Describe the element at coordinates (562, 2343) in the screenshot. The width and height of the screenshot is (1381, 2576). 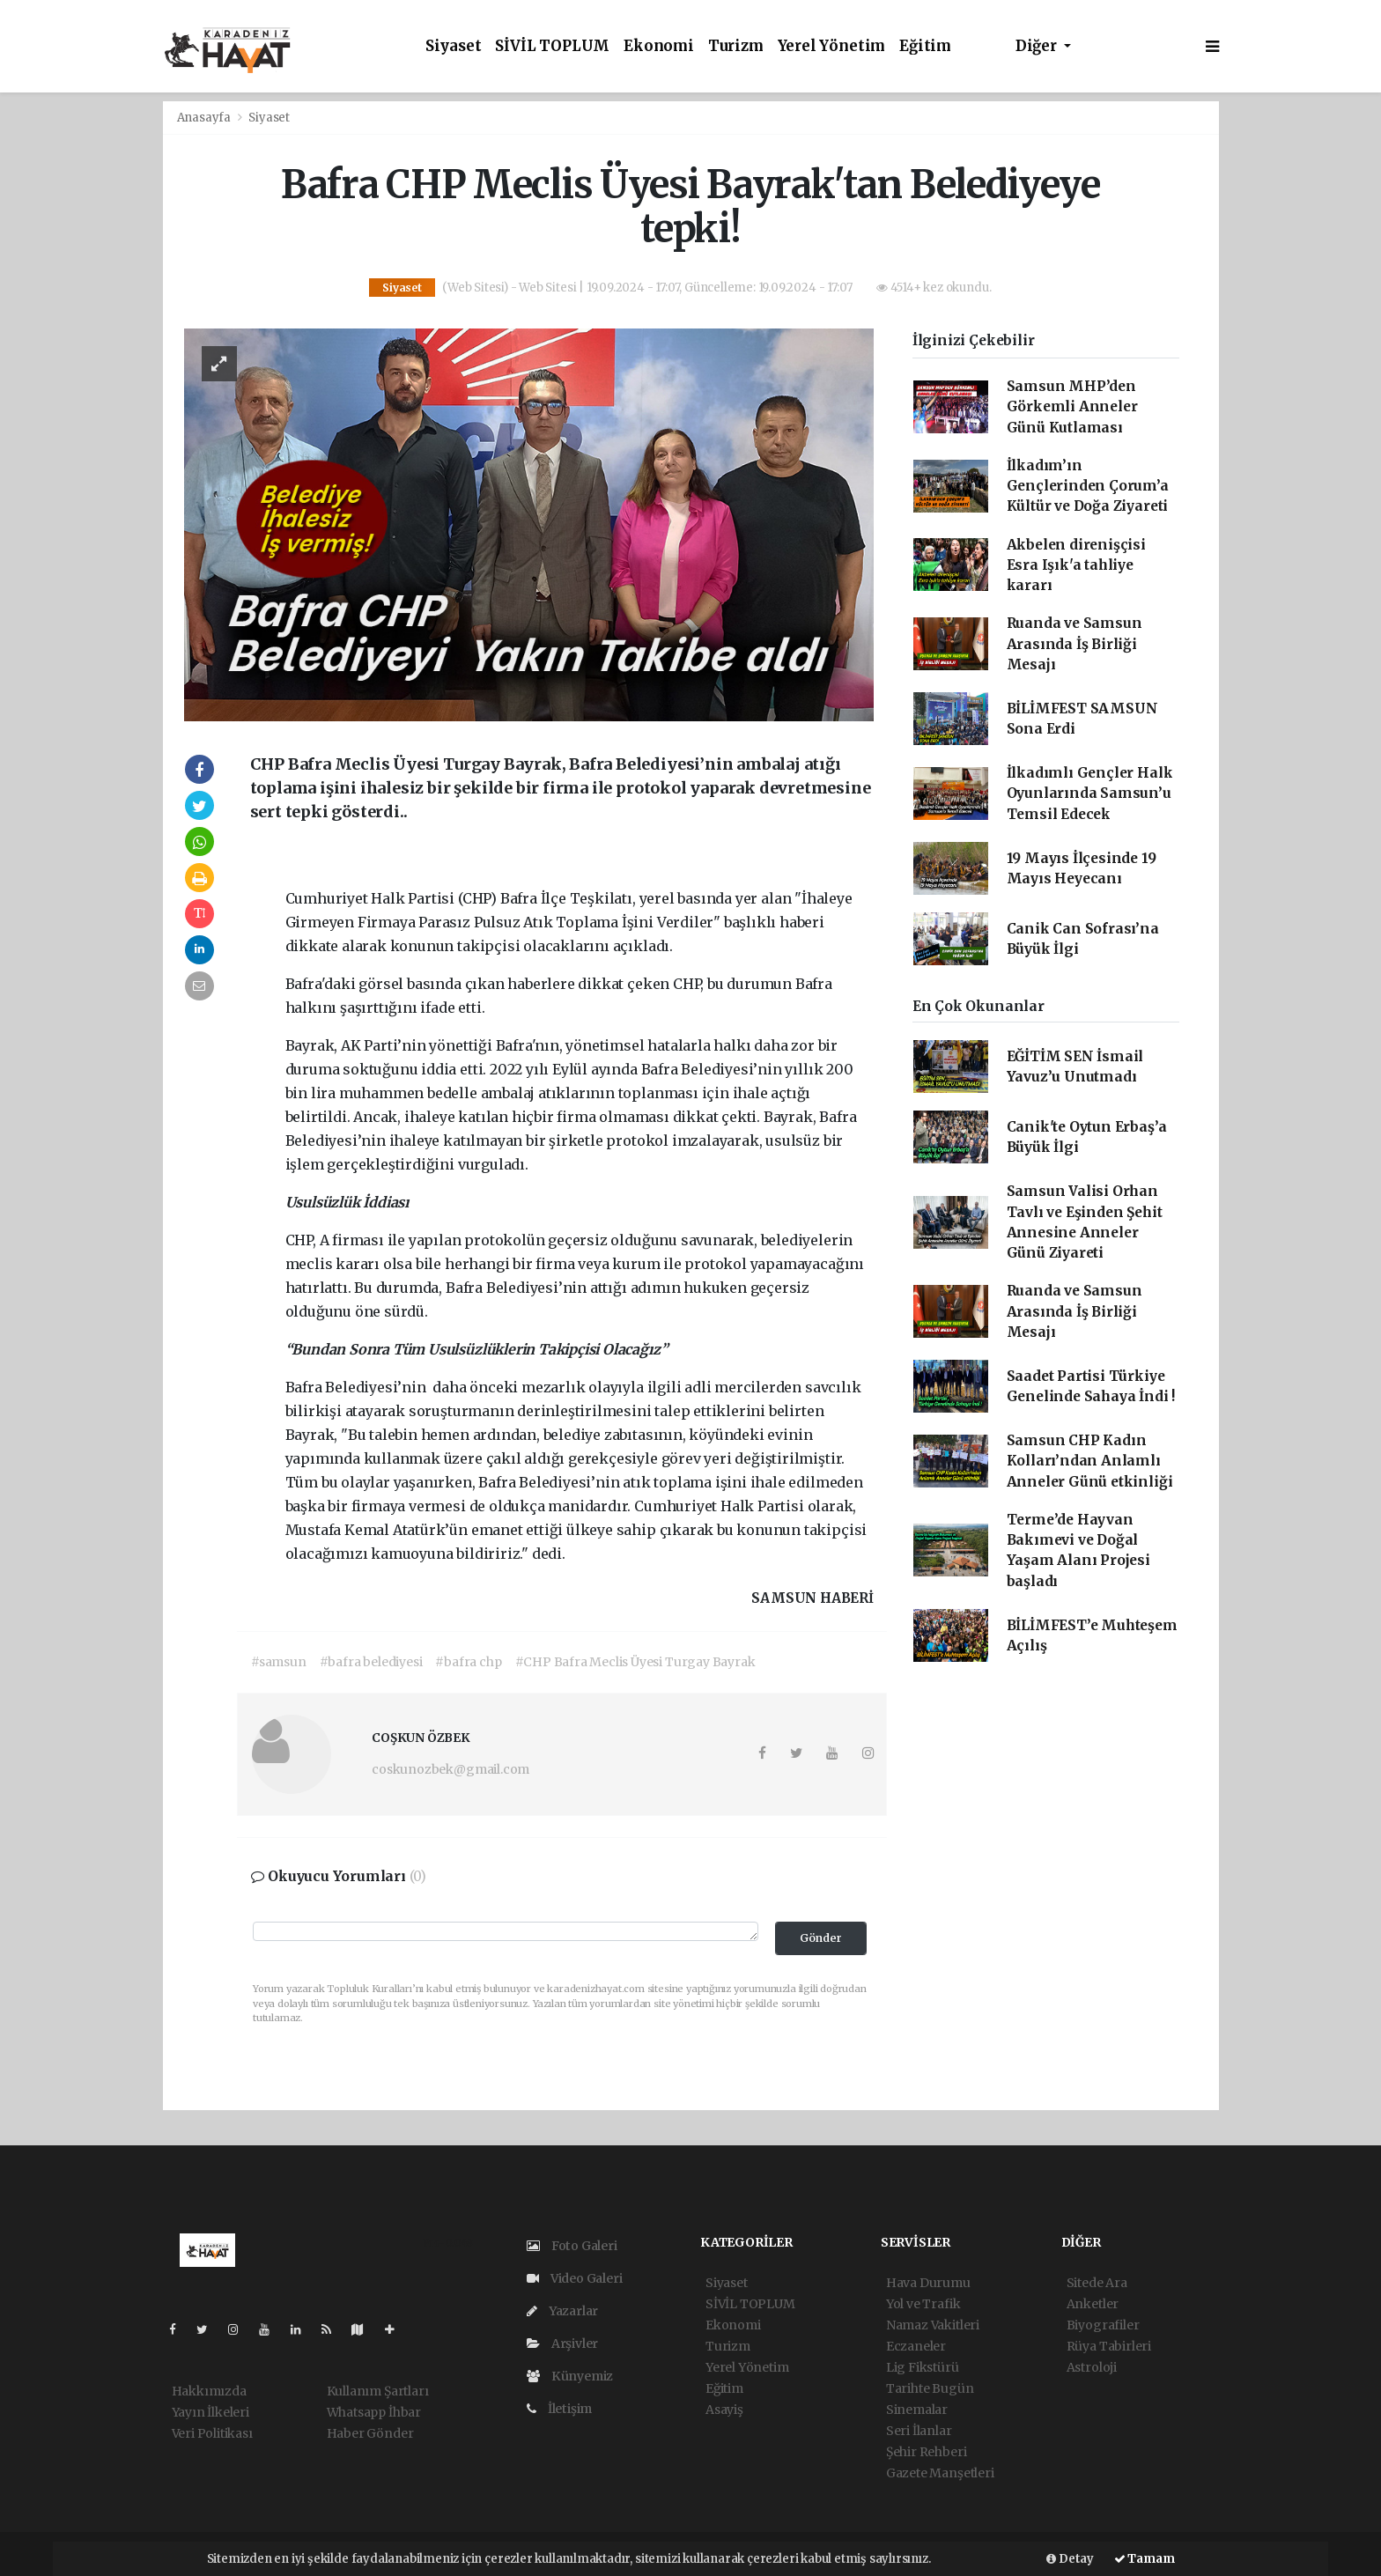
I see `Arşivler` at that location.